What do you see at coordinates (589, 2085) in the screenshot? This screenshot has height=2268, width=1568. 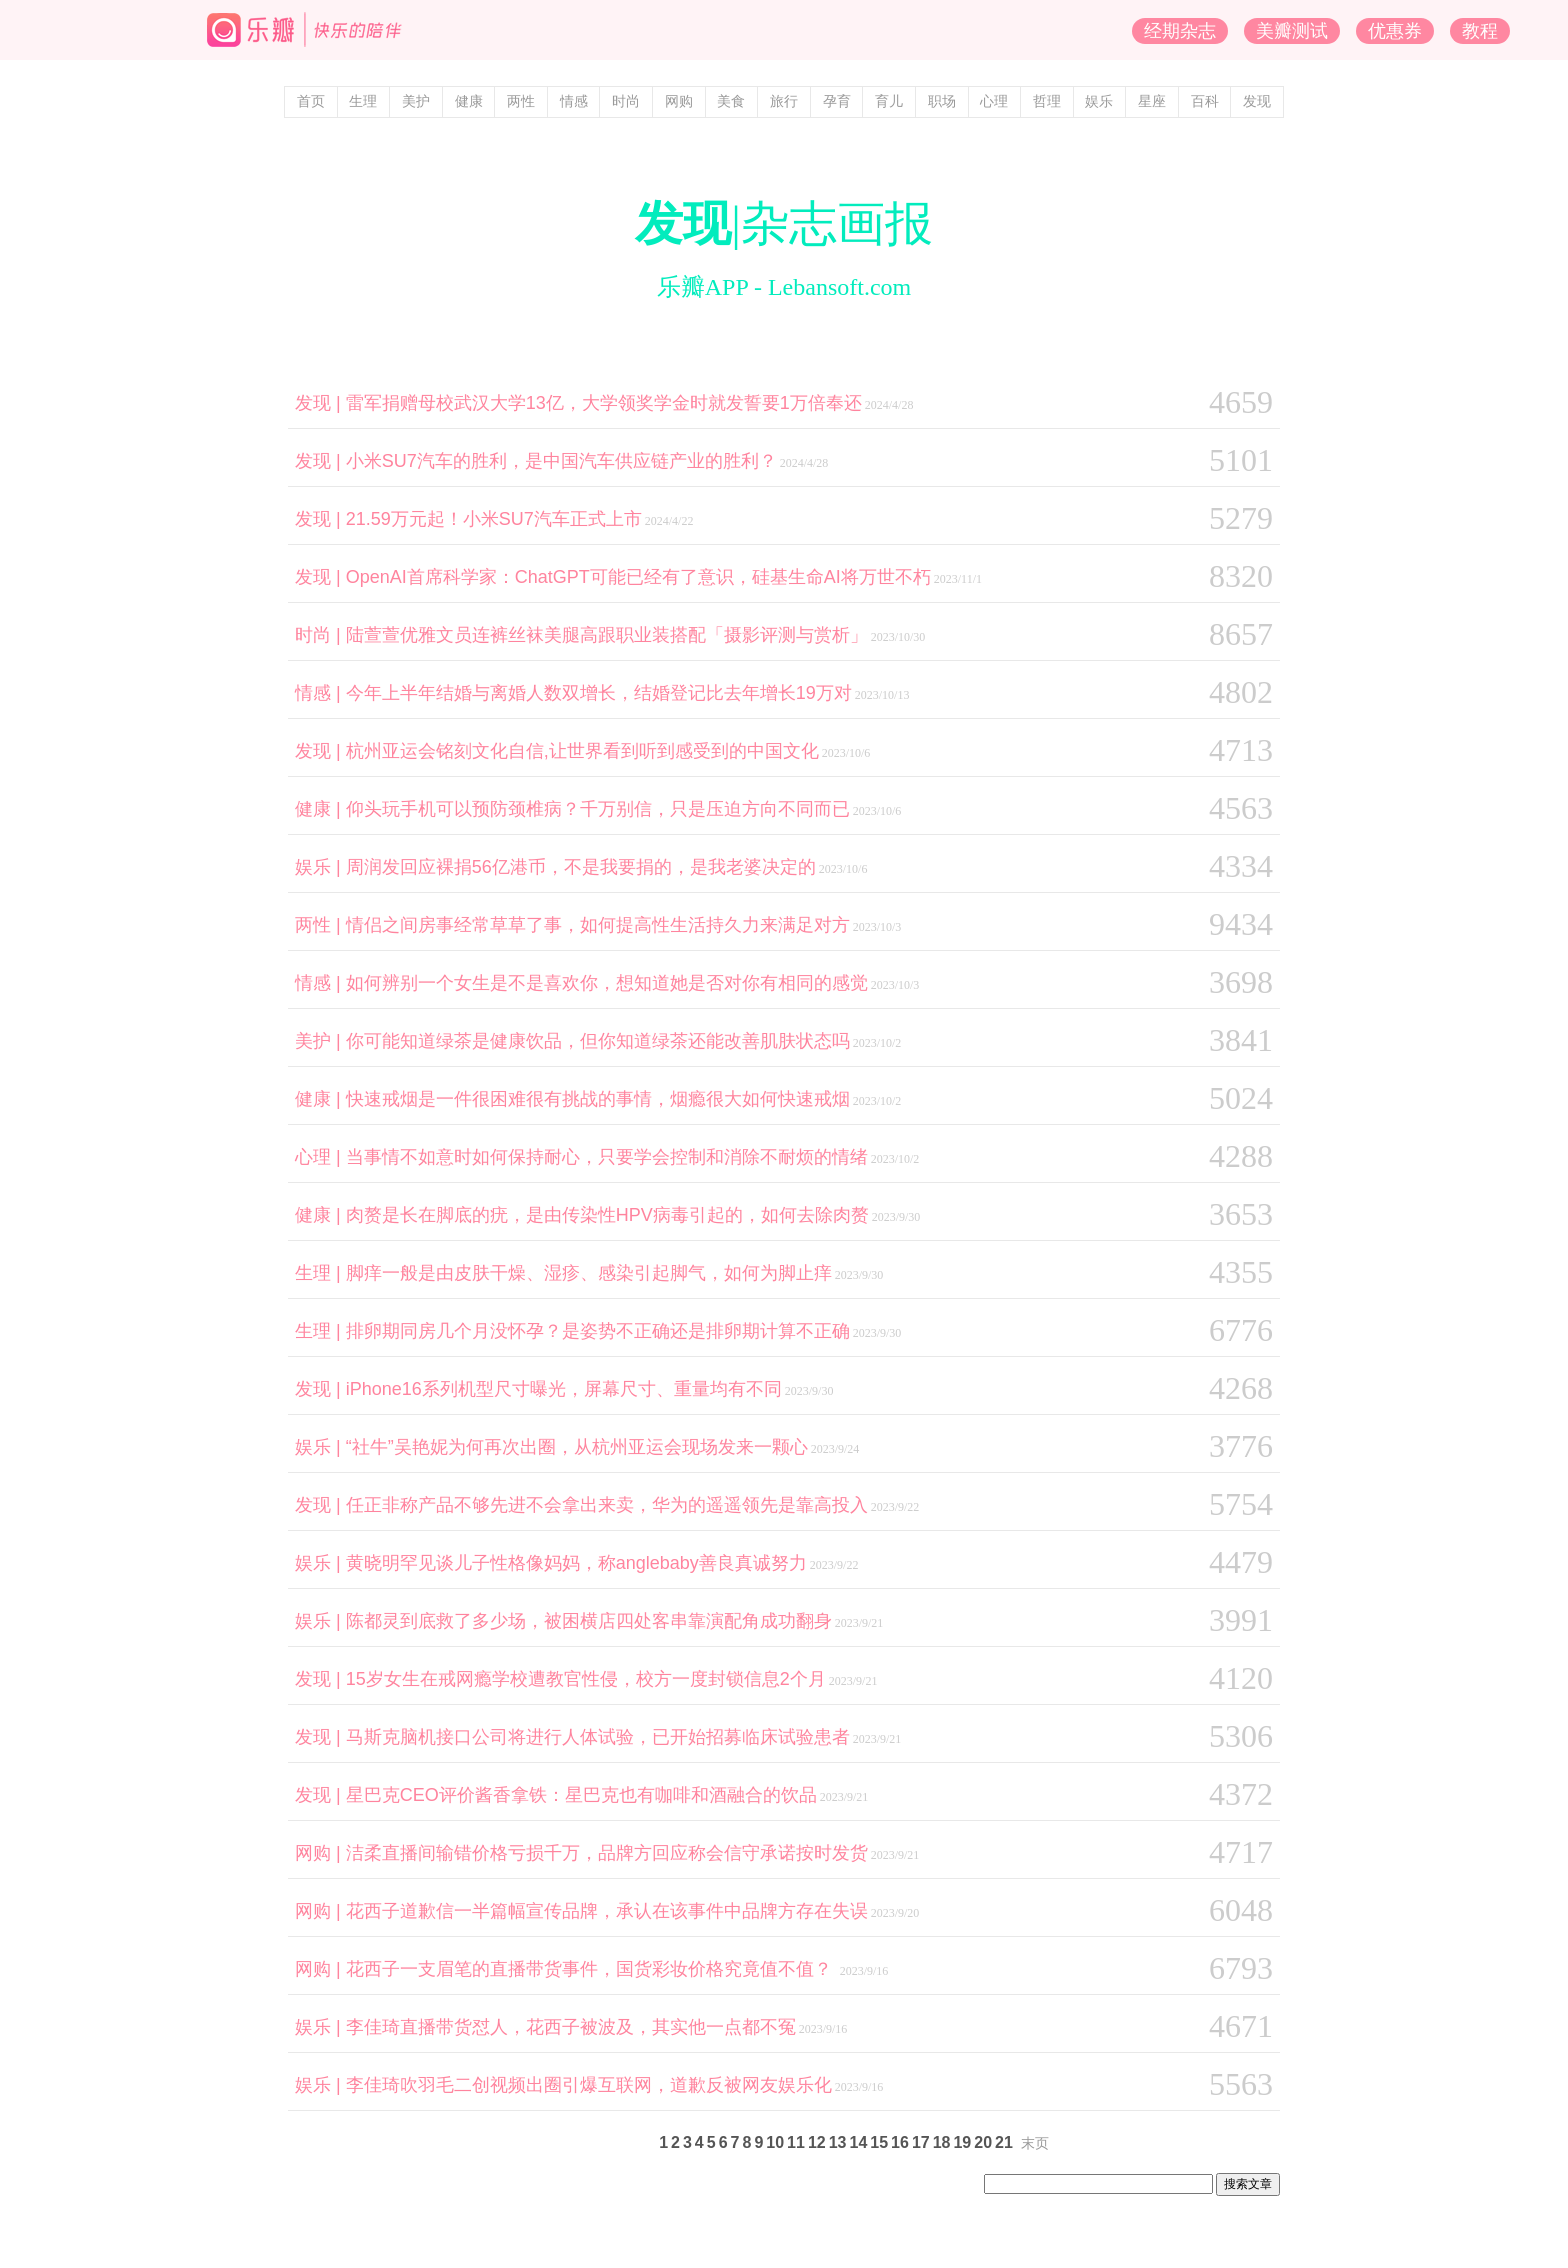 I see `李佳琦吹羽毛二创视频出圈引爆互联网，道歉反被网友娱乐化` at bounding box center [589, 2085].